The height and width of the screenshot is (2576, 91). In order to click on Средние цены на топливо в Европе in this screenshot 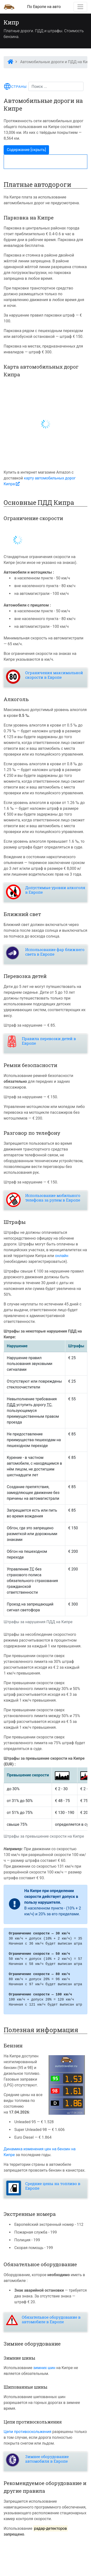, I will do `click(52, 2186)`.